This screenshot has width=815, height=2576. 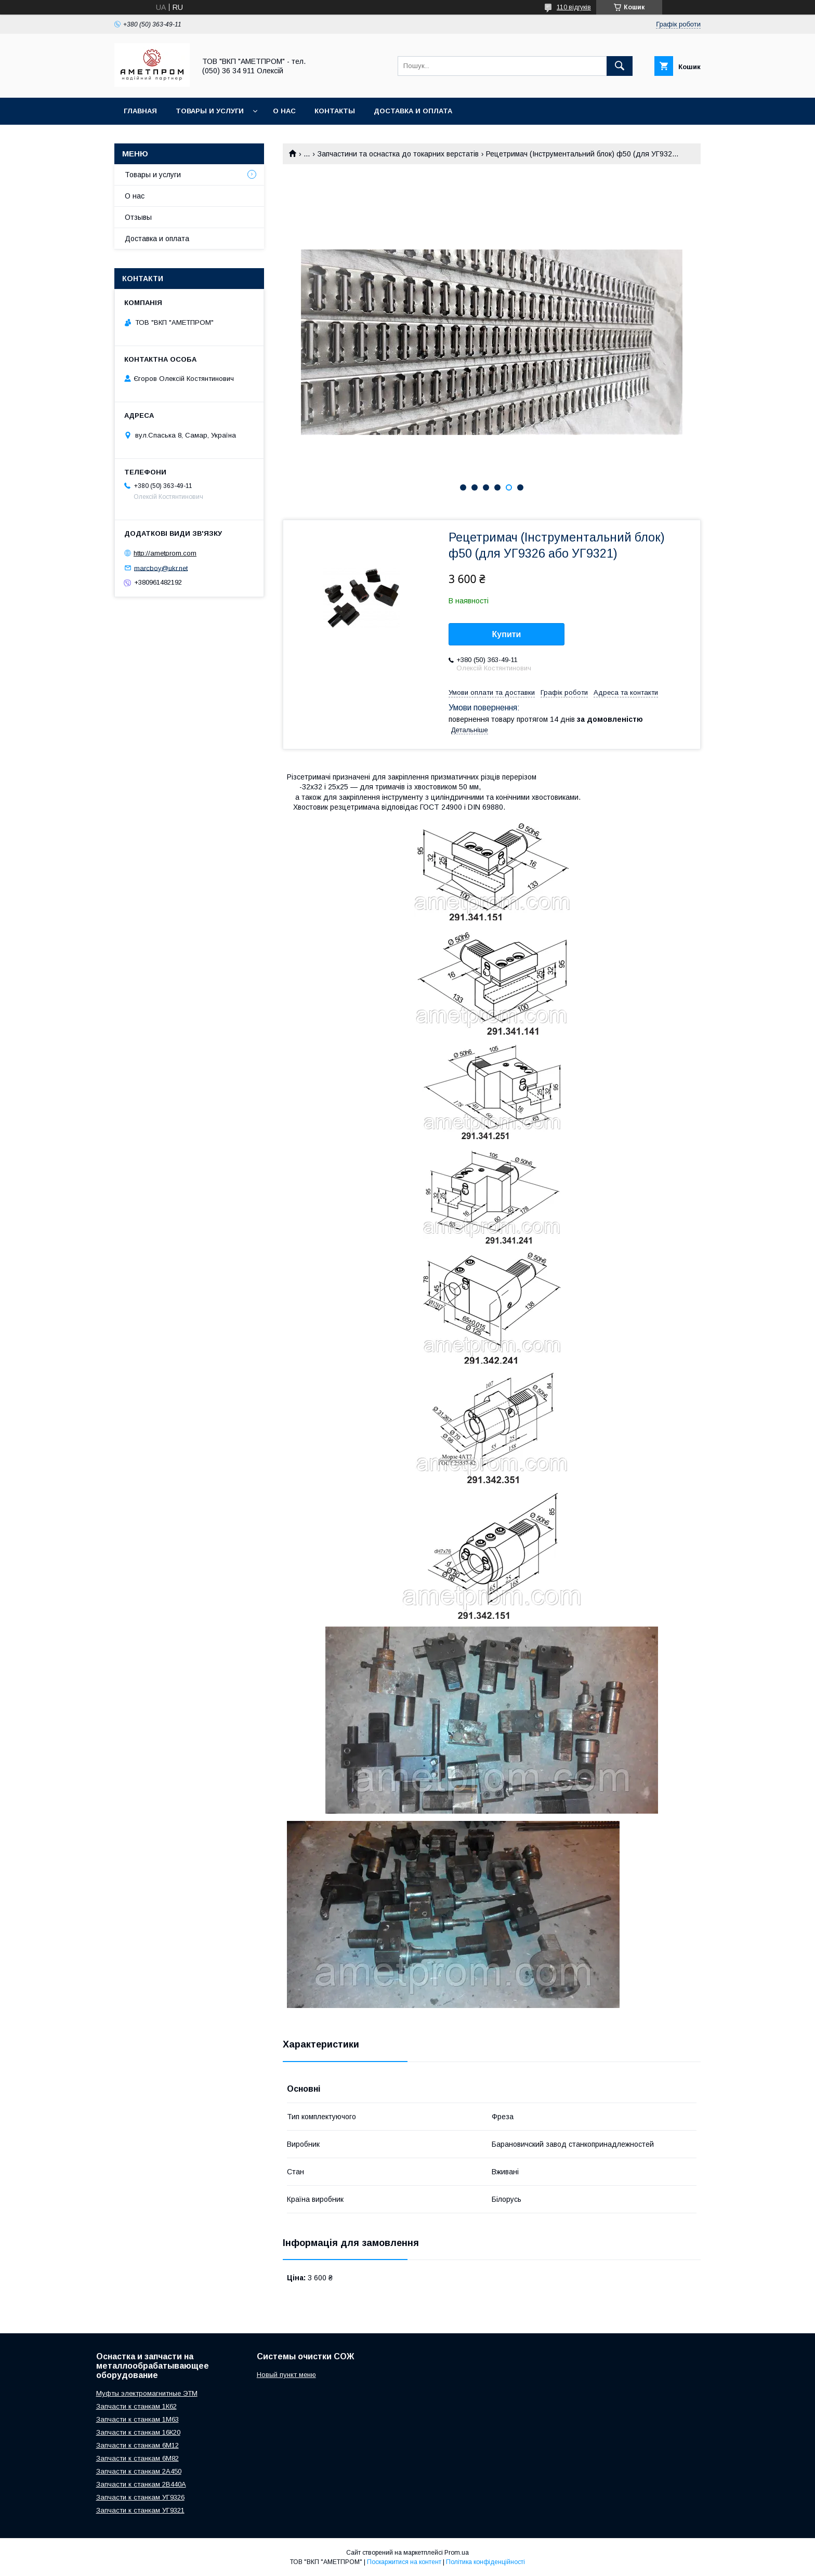 What do you see at coordinates (456, 2552) in the screenshot?
I see `Prom.ua` at bounding box center [456, 2552].